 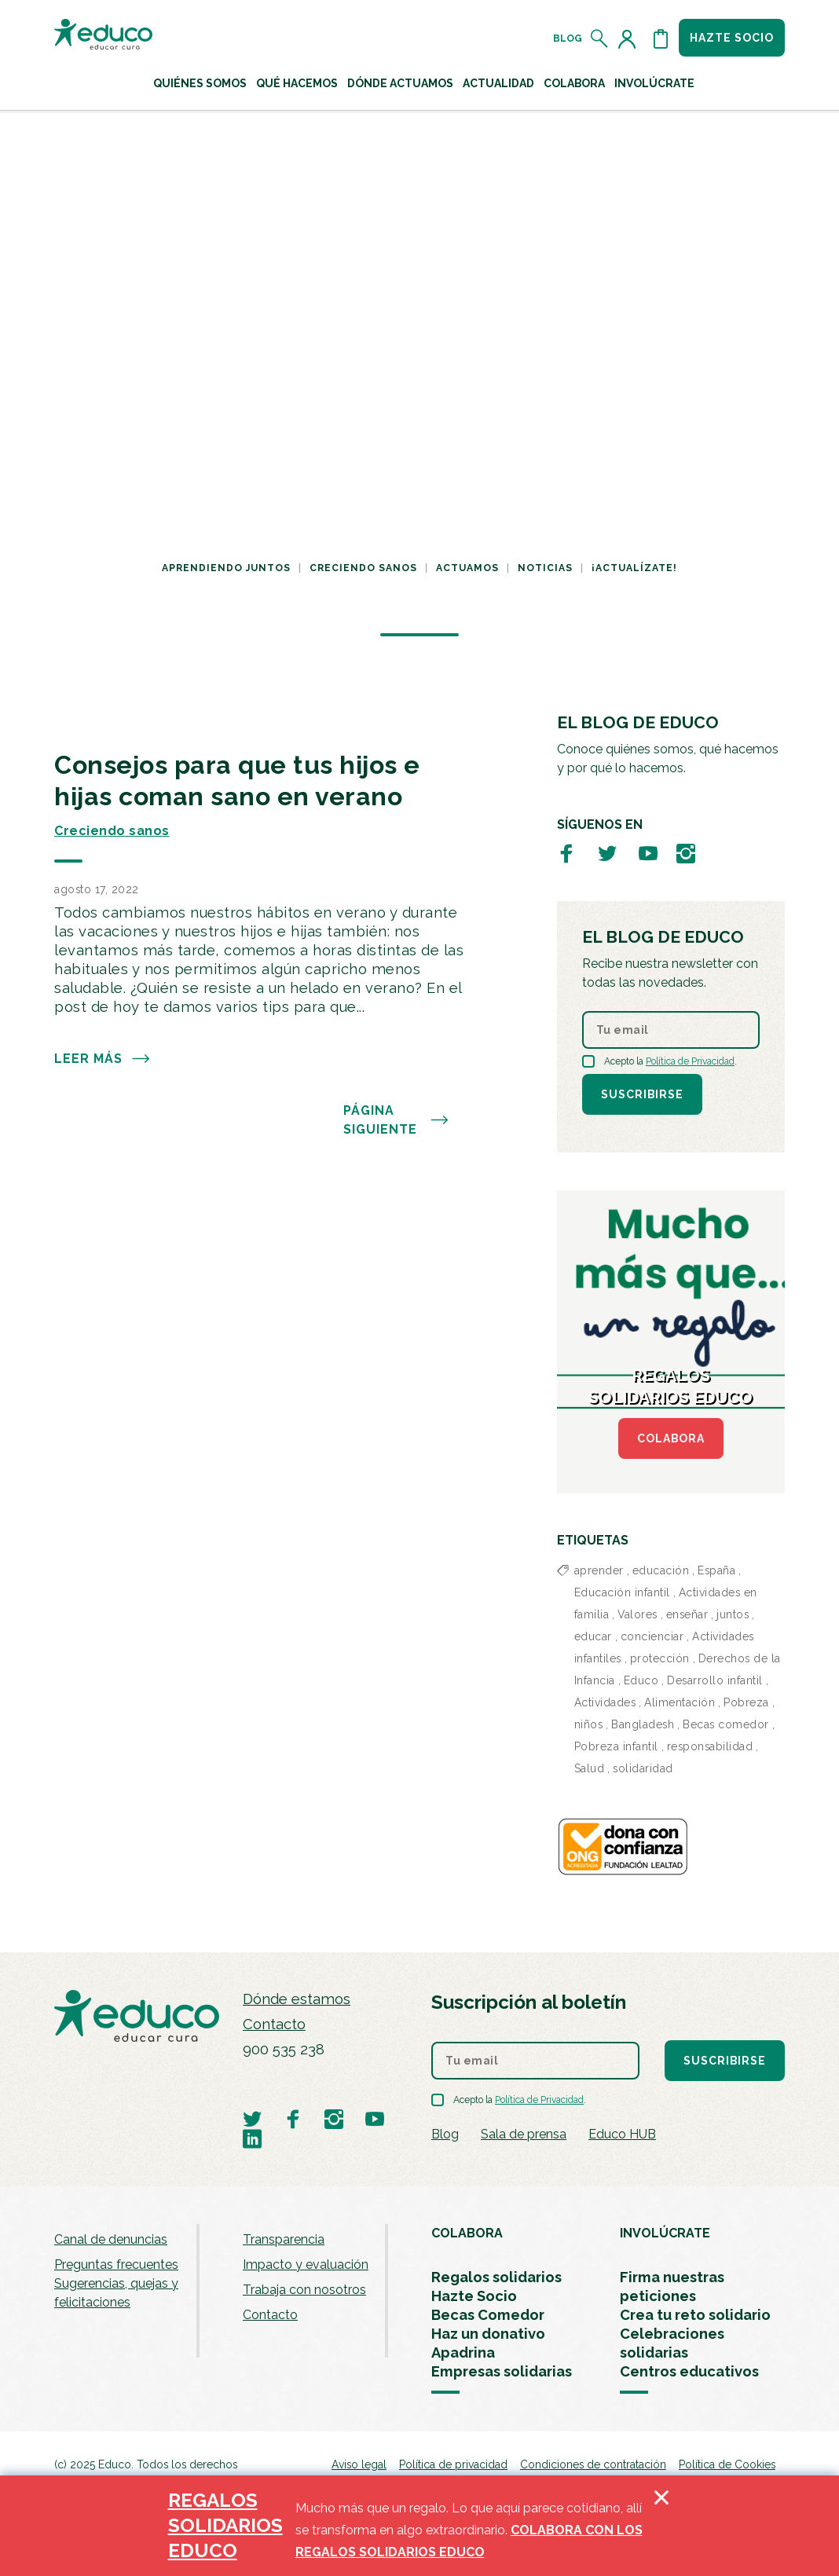 What do you see at coordinates (567, 38) in the screenshot?
I see `Blog` at bounding box center [567, 38].